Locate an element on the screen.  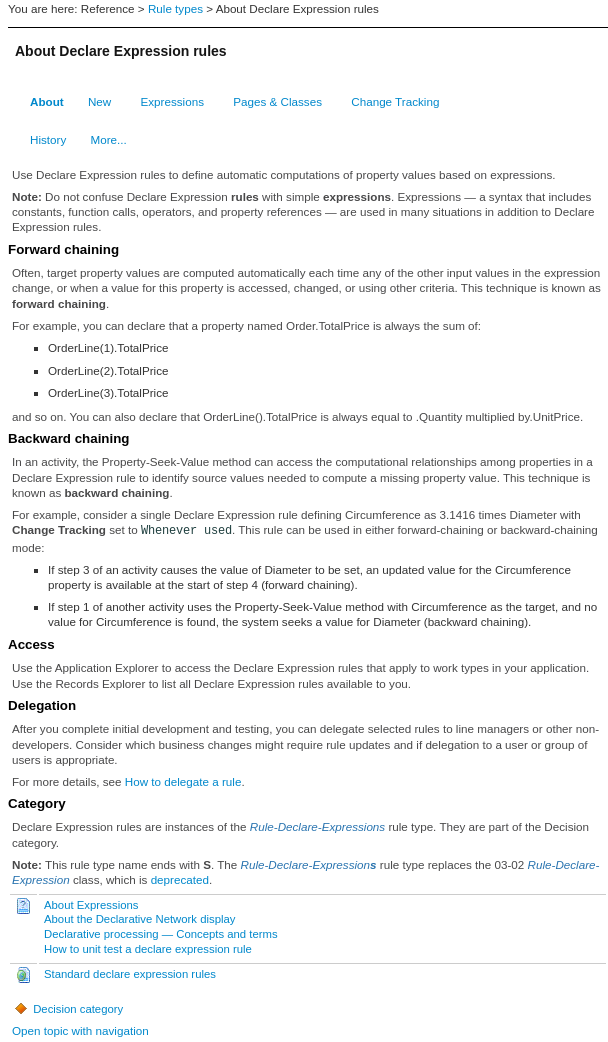
Rule types is located at coordinates (175, 8).